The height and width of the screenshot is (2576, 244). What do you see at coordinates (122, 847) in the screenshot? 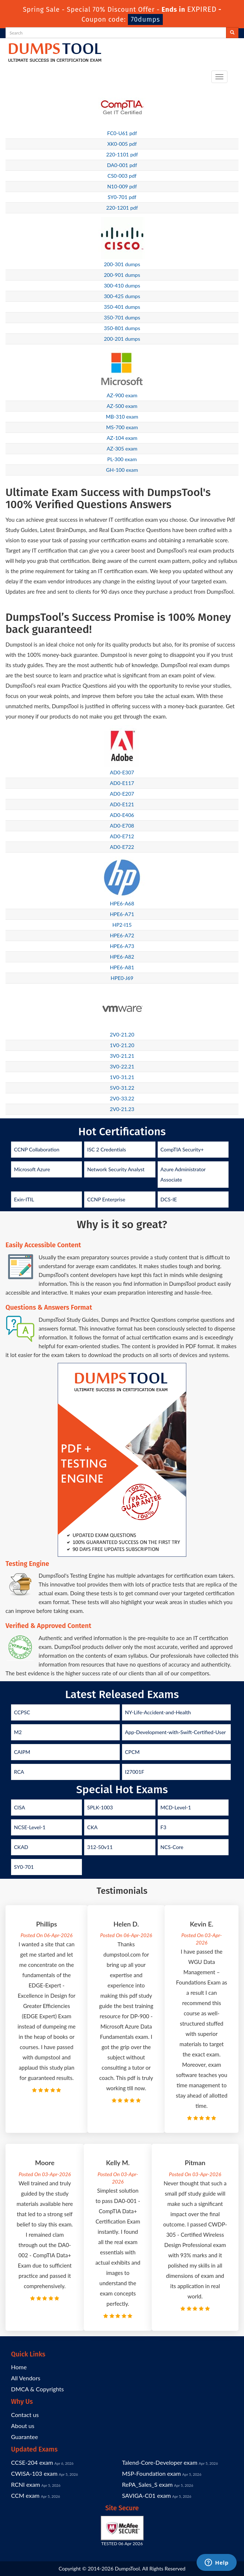
I see `AD0-E722` at bounding box center [122, 847].